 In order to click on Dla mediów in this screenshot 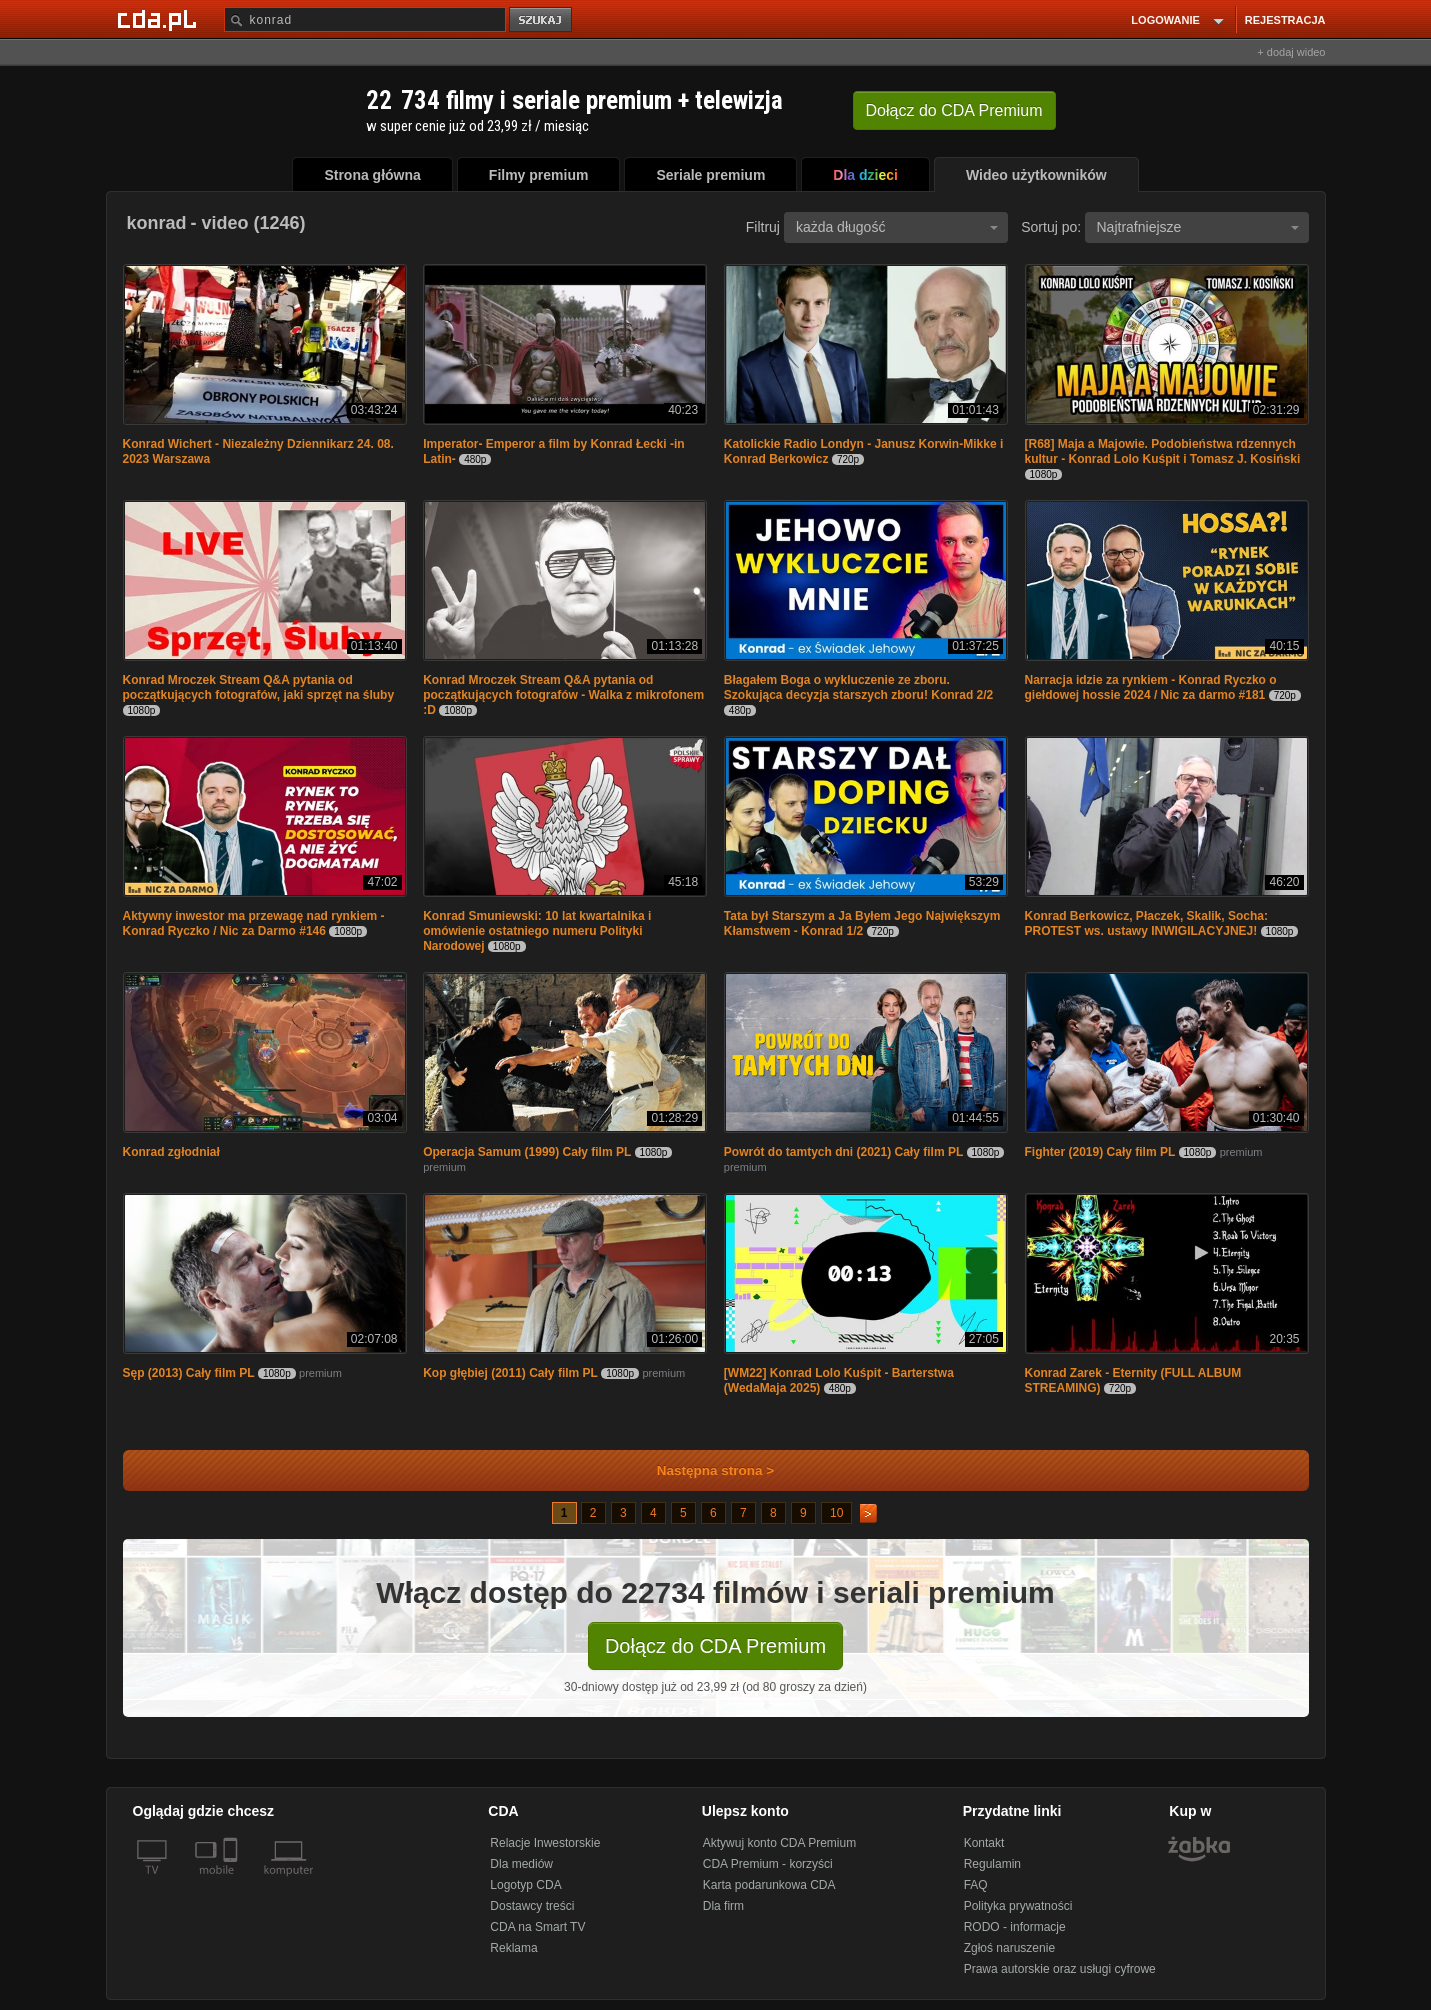, I will do `click(521, 1864)`.